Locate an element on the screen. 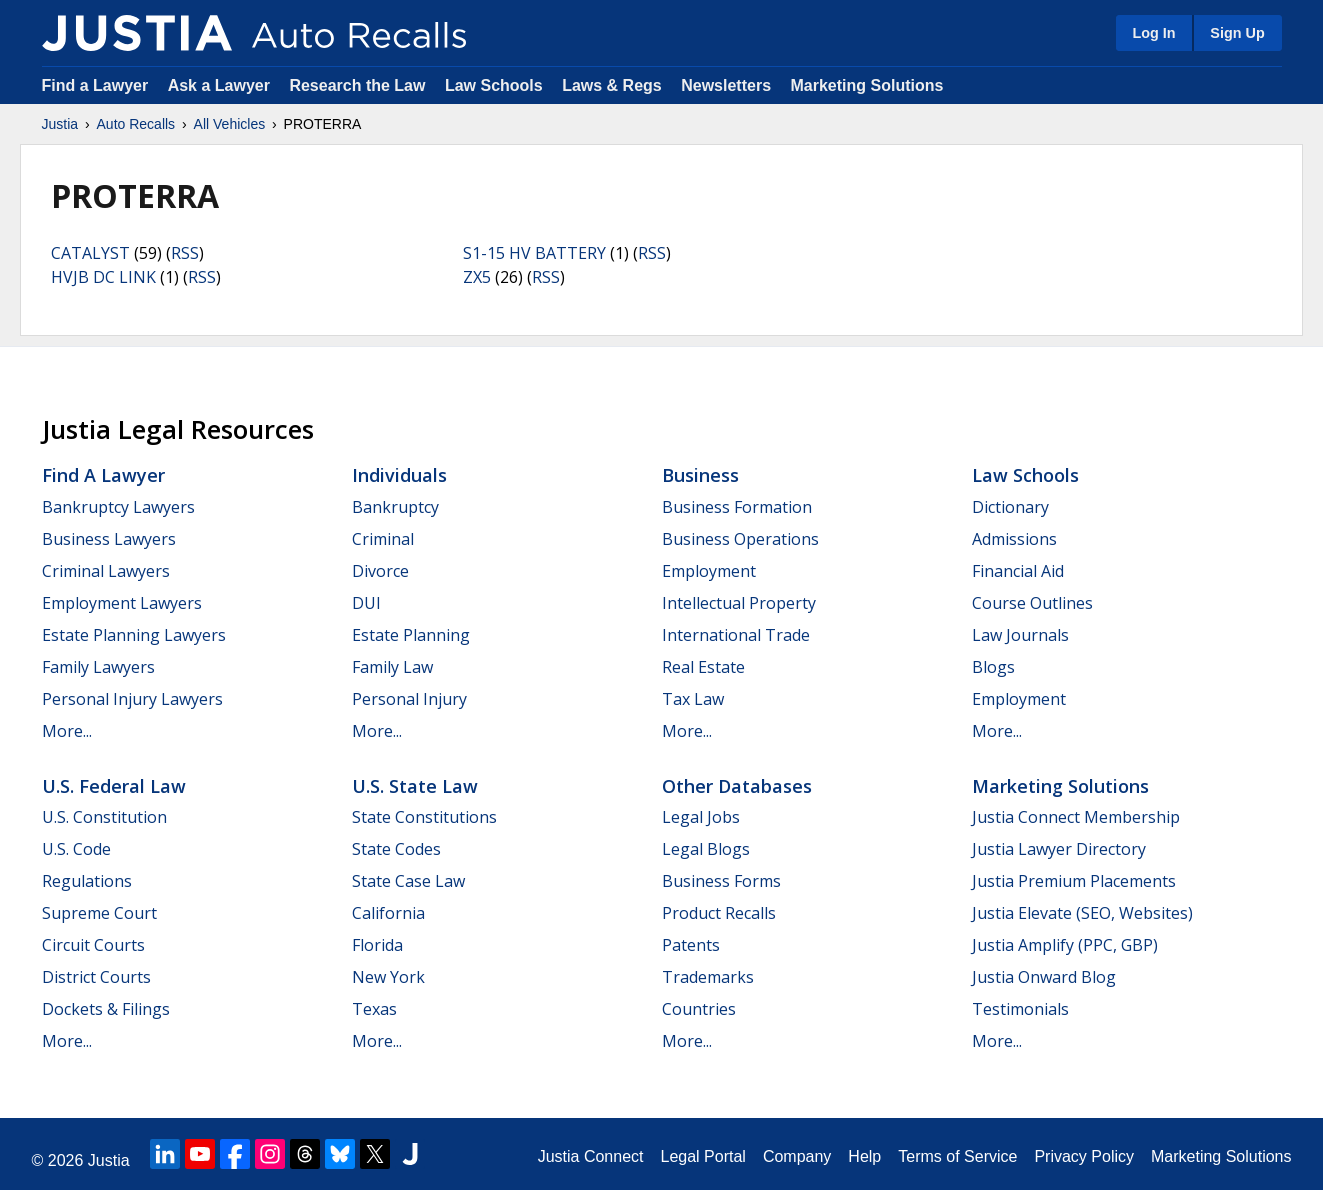  Blogs is located at coordinates (993, 667).